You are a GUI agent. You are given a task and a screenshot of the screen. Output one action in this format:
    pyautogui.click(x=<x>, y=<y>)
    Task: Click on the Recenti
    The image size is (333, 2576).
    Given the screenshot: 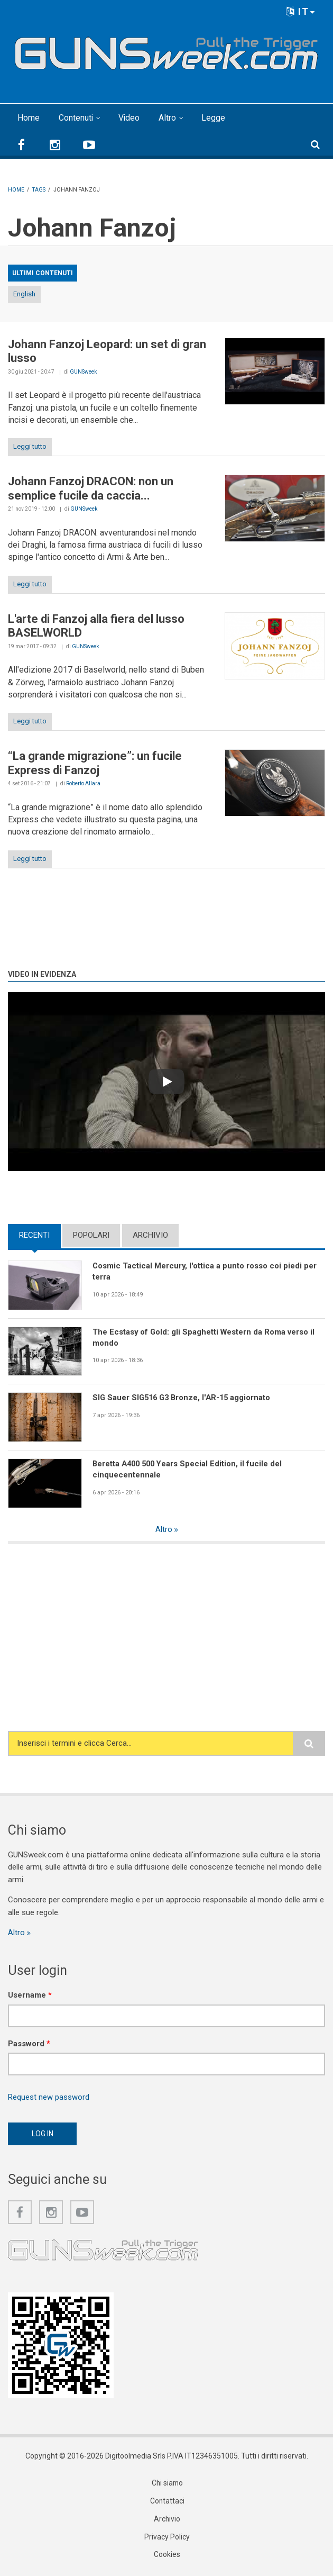 What is the action you would take?
    pyautogui.click(x=34, y=1235)
    